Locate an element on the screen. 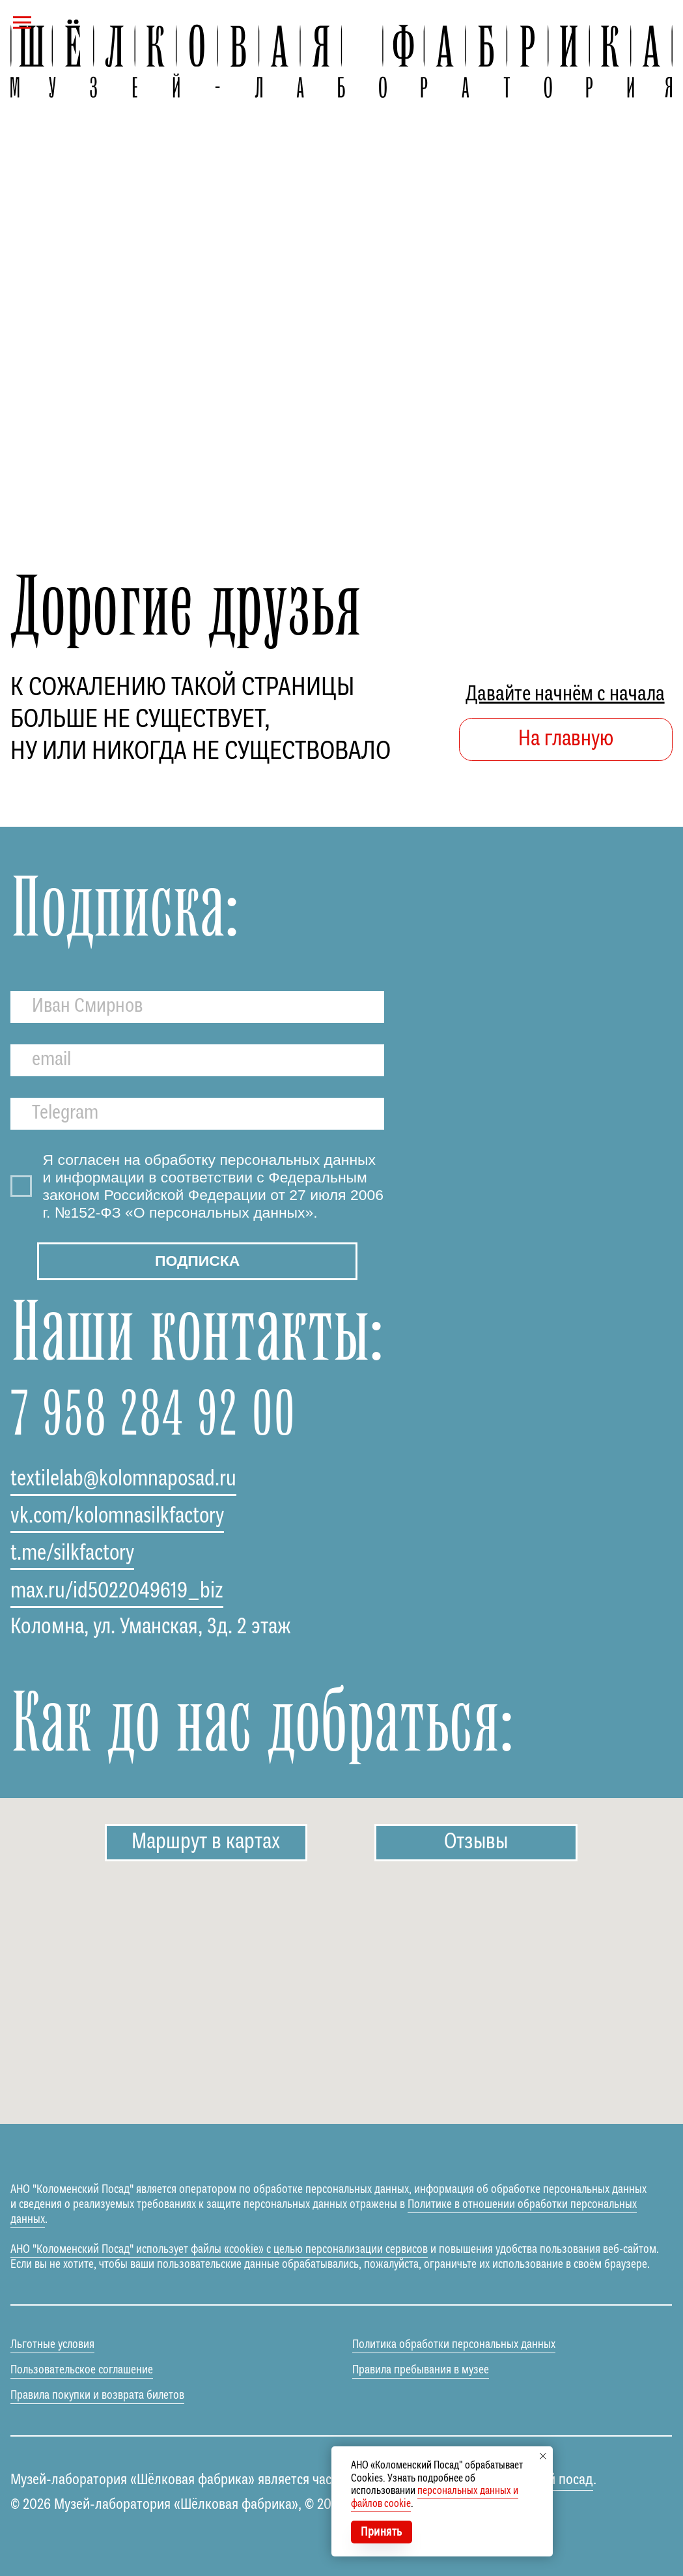 The height and width of the screenshot is (2576, 683). персональных данных и файлов cookie is located at coordinates (434, 2497).